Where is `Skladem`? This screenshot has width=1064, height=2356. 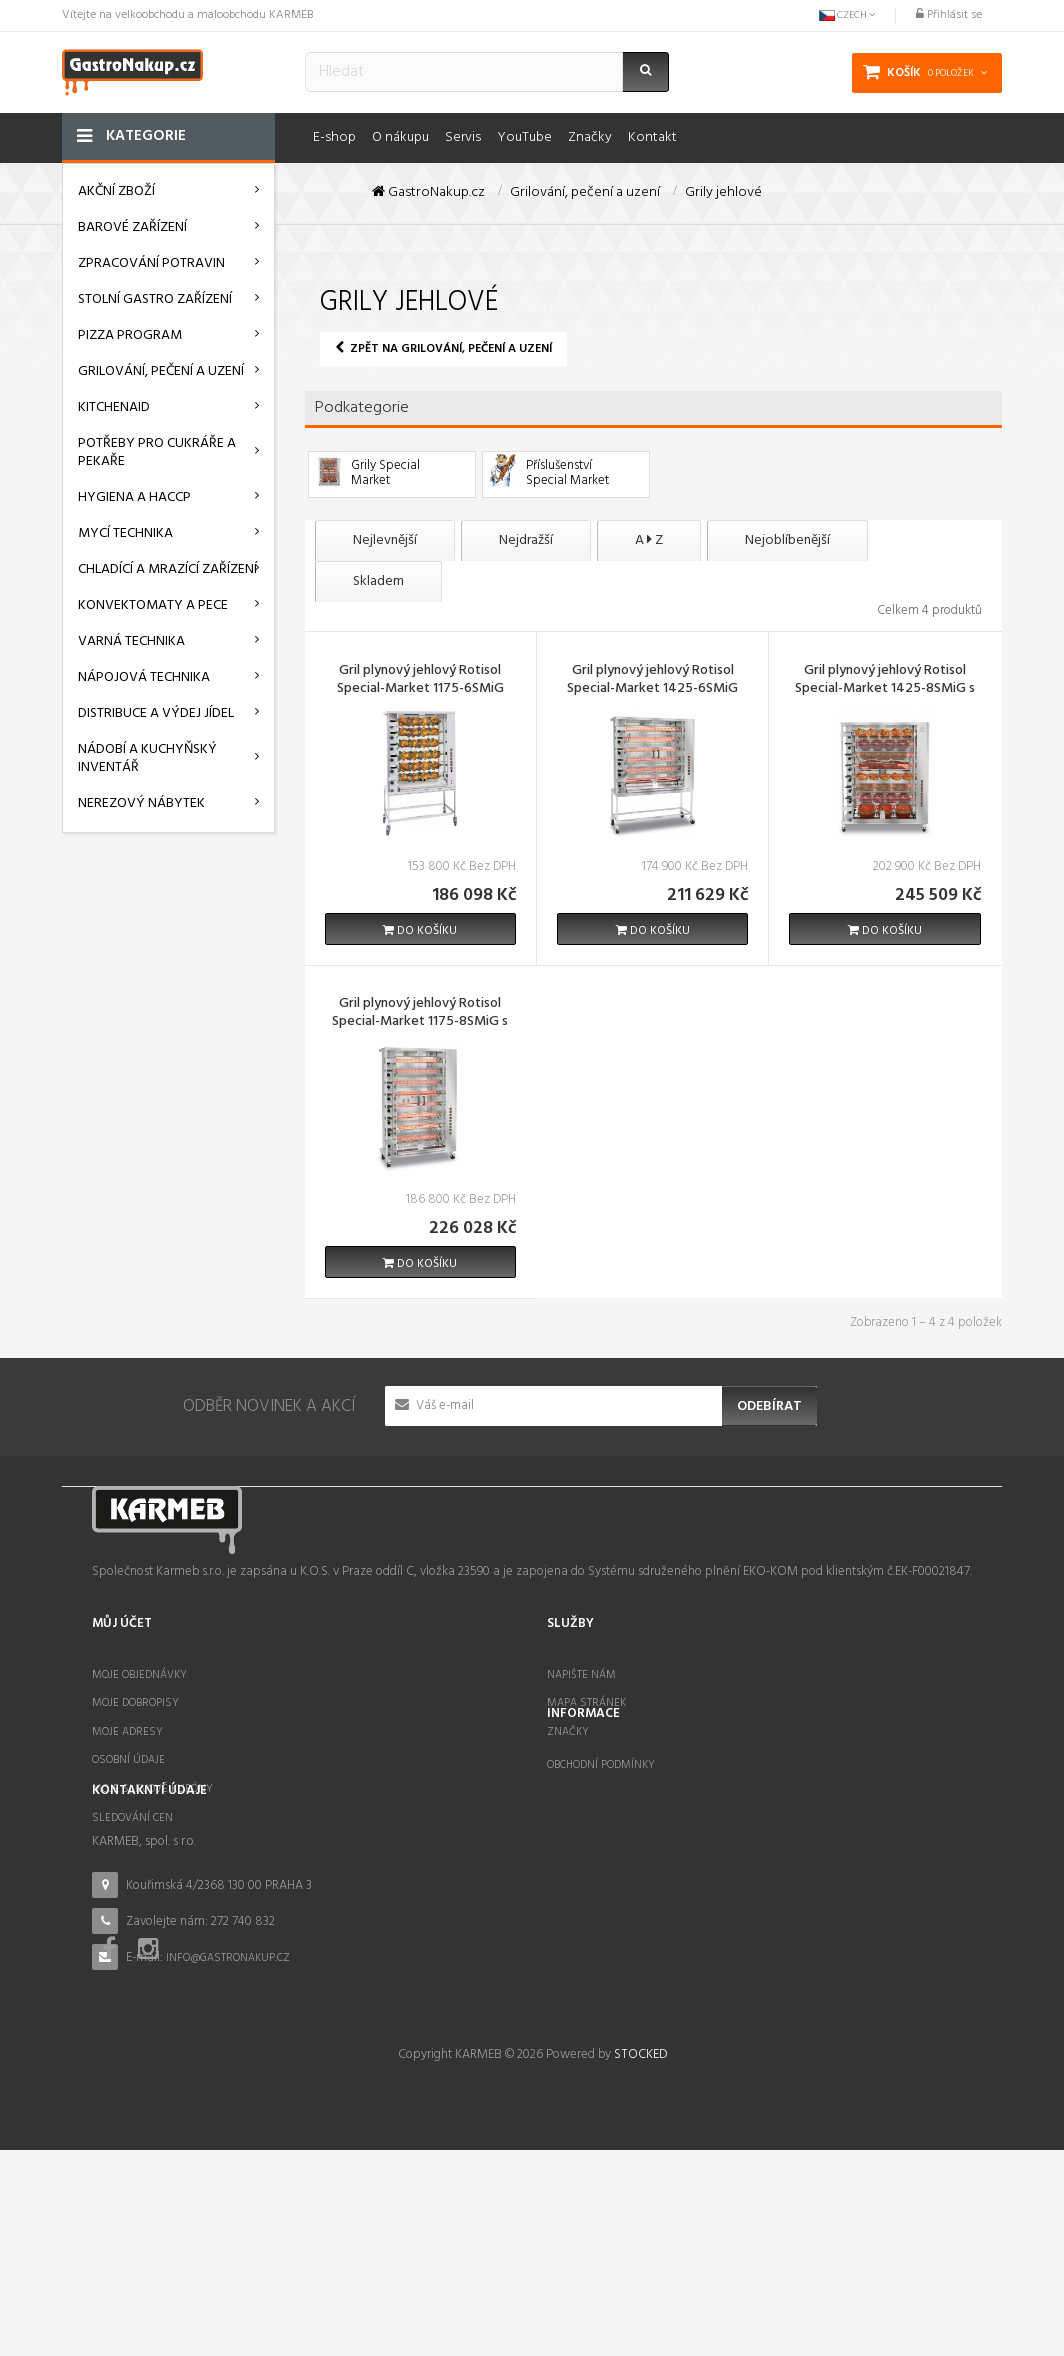
Skladem is located at coordinates (378, 581).